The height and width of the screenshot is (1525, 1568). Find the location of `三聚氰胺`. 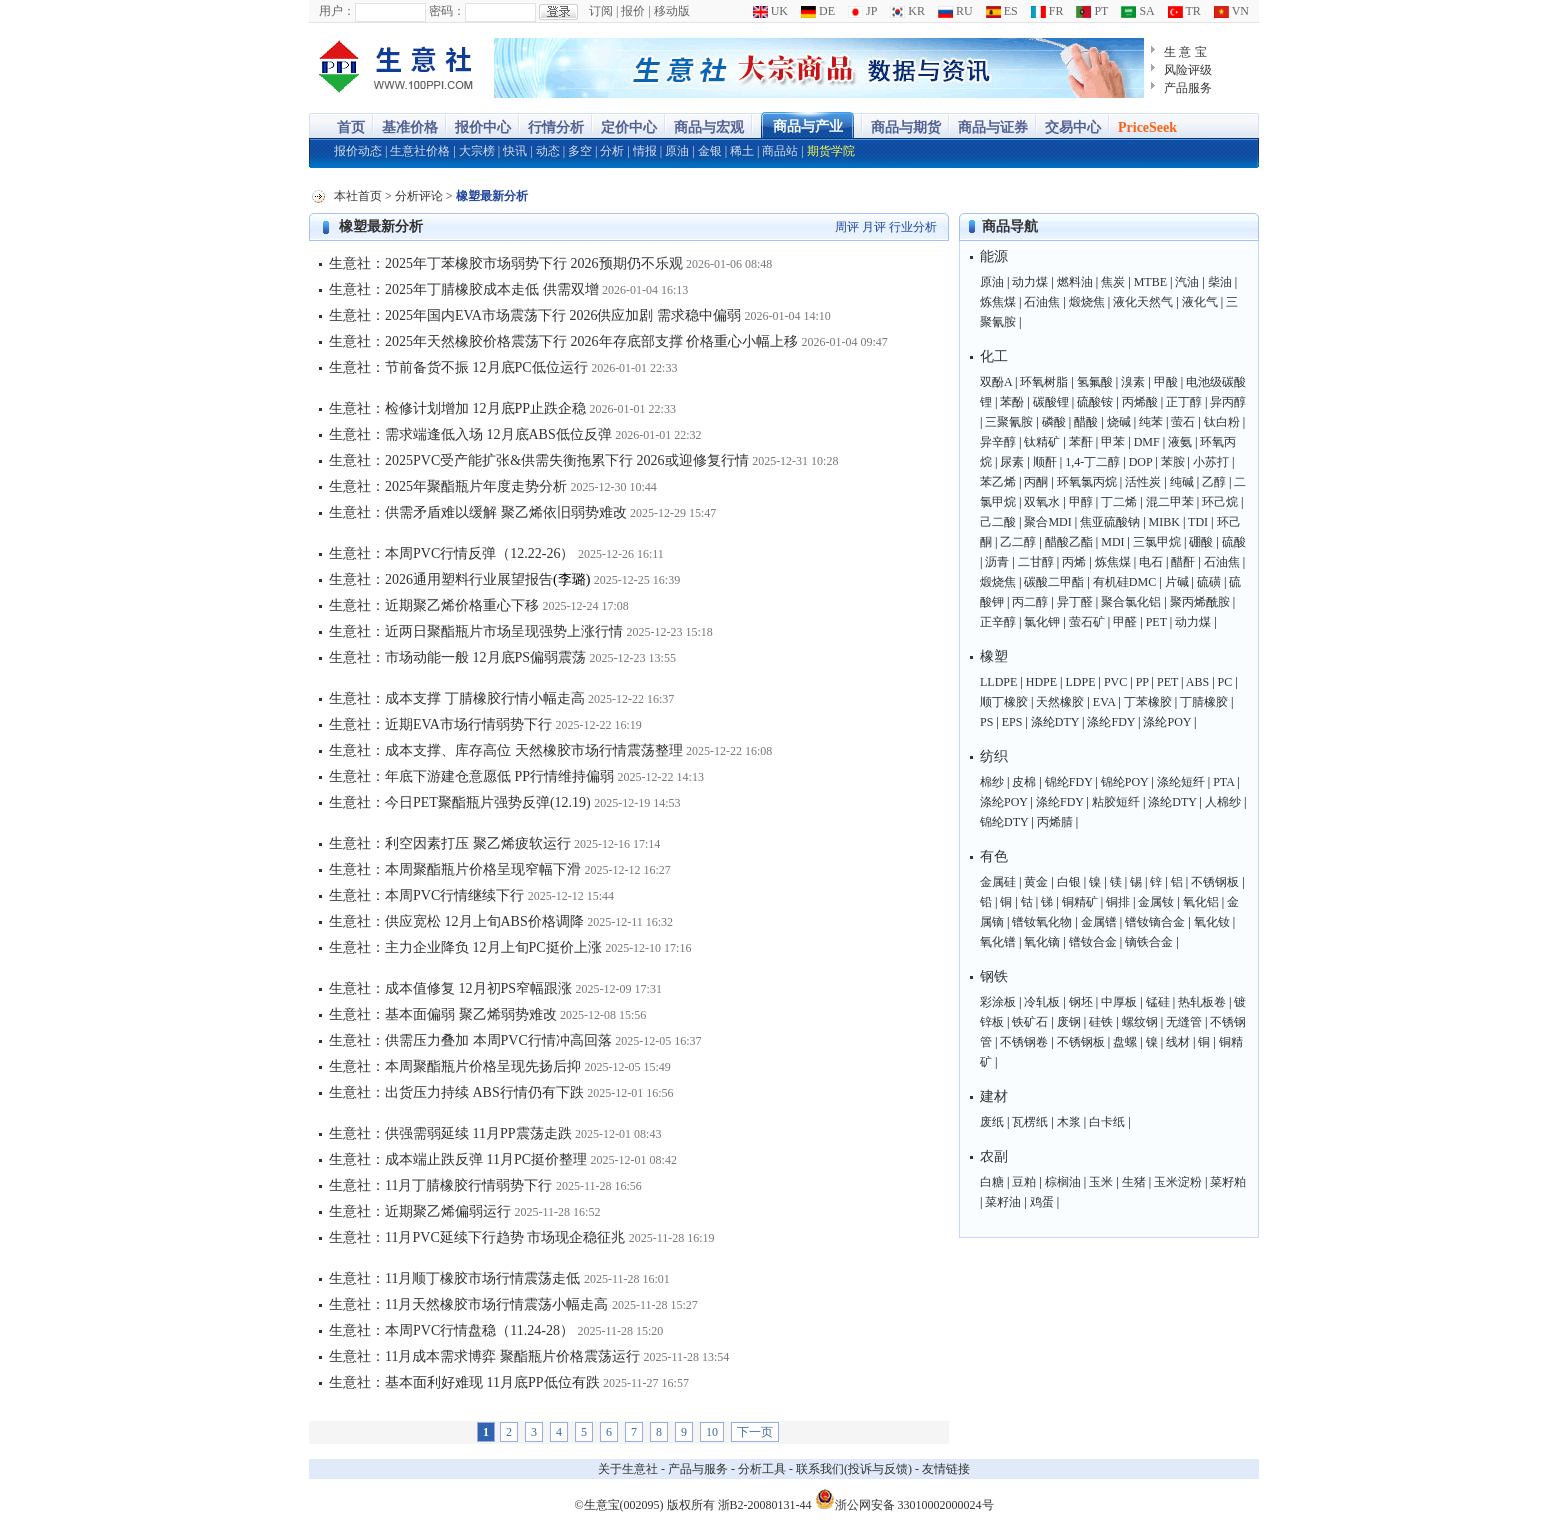

三聚氰胺 is located at coordinates (1009, 422).